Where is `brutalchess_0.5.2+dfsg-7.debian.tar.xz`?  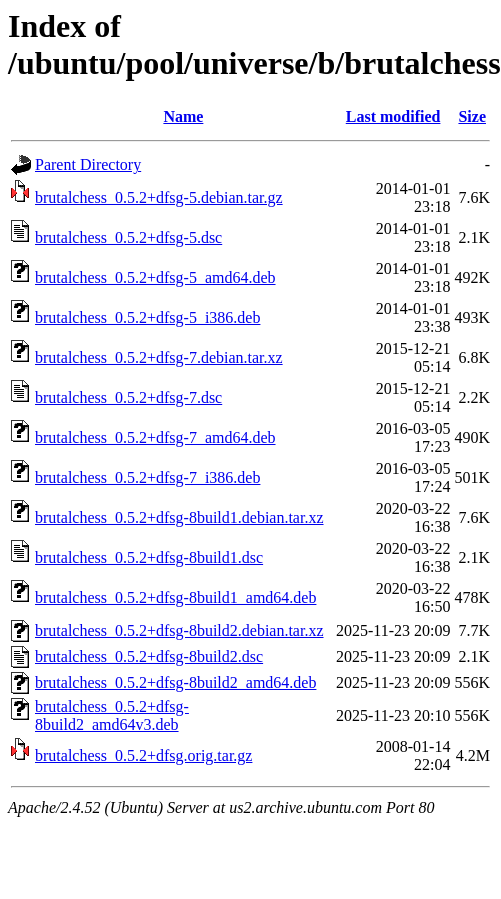 brutalchess_0.5.2+dfsg-7.debian.tar.xz is located at coordinates (159, 357).